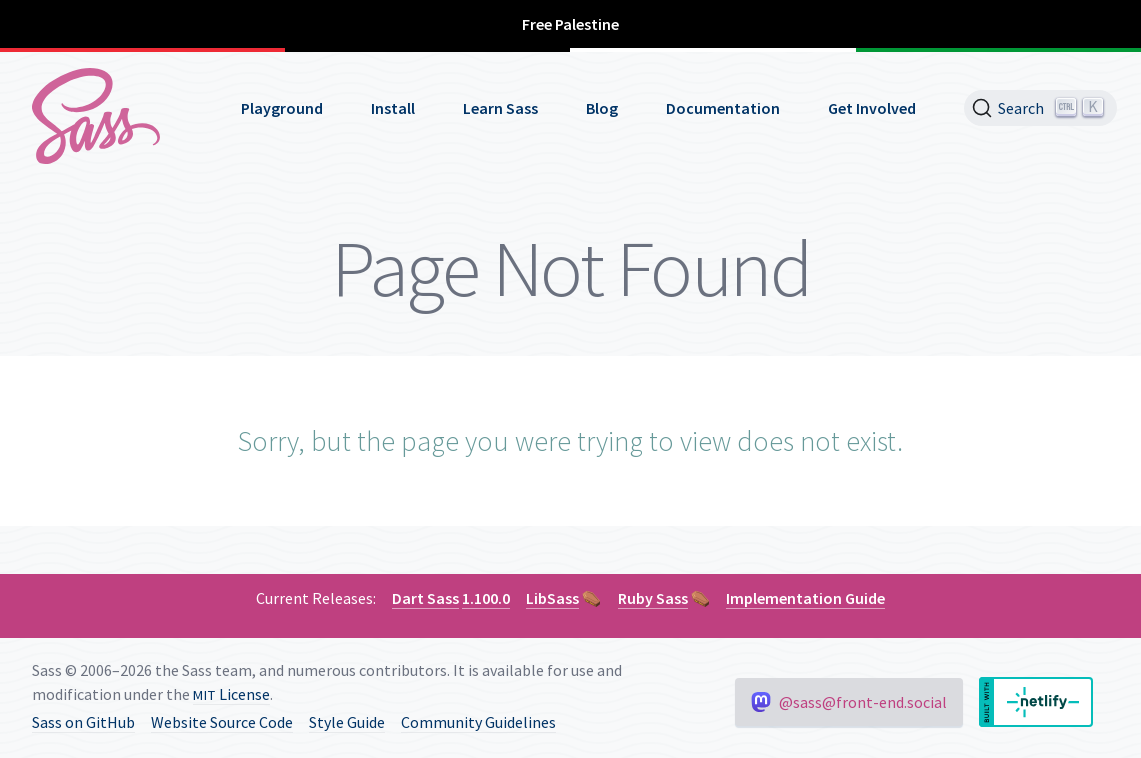 The width and height of the screenshot is (1141, 758). What do you see at coordinates (872, 108) in the screenshot?
I see `Get Involved` at bounding box center [872, 108].